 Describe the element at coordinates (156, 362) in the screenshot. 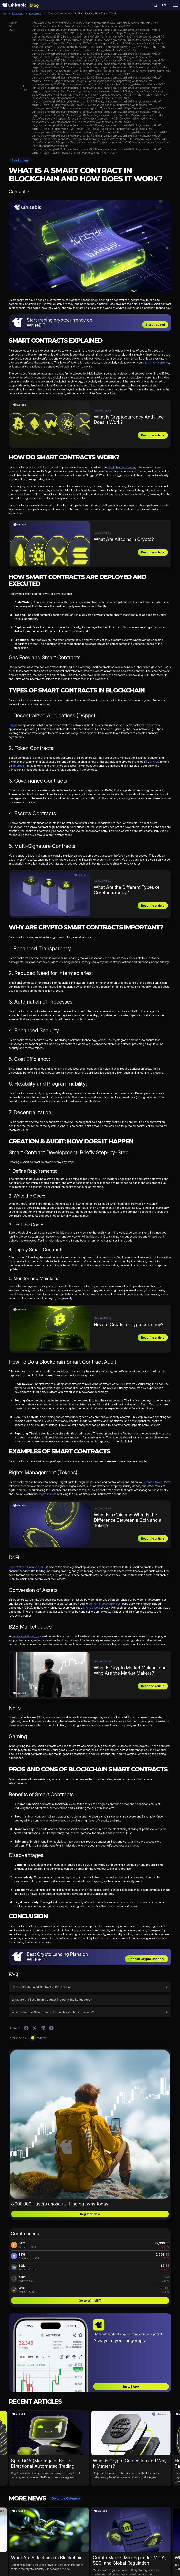

I see `trade cryptocurrency` at that location.